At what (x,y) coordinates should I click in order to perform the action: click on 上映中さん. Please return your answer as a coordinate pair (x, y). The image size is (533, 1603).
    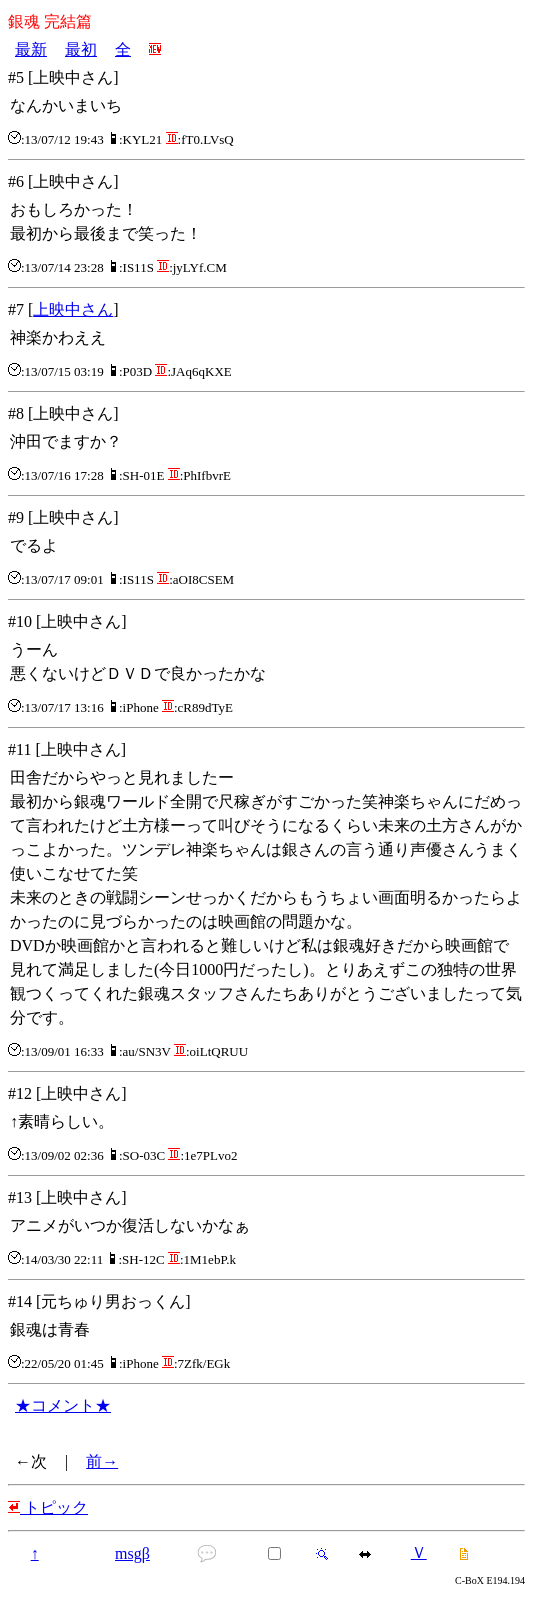
    Looking at the image, I should click on (73, 309).